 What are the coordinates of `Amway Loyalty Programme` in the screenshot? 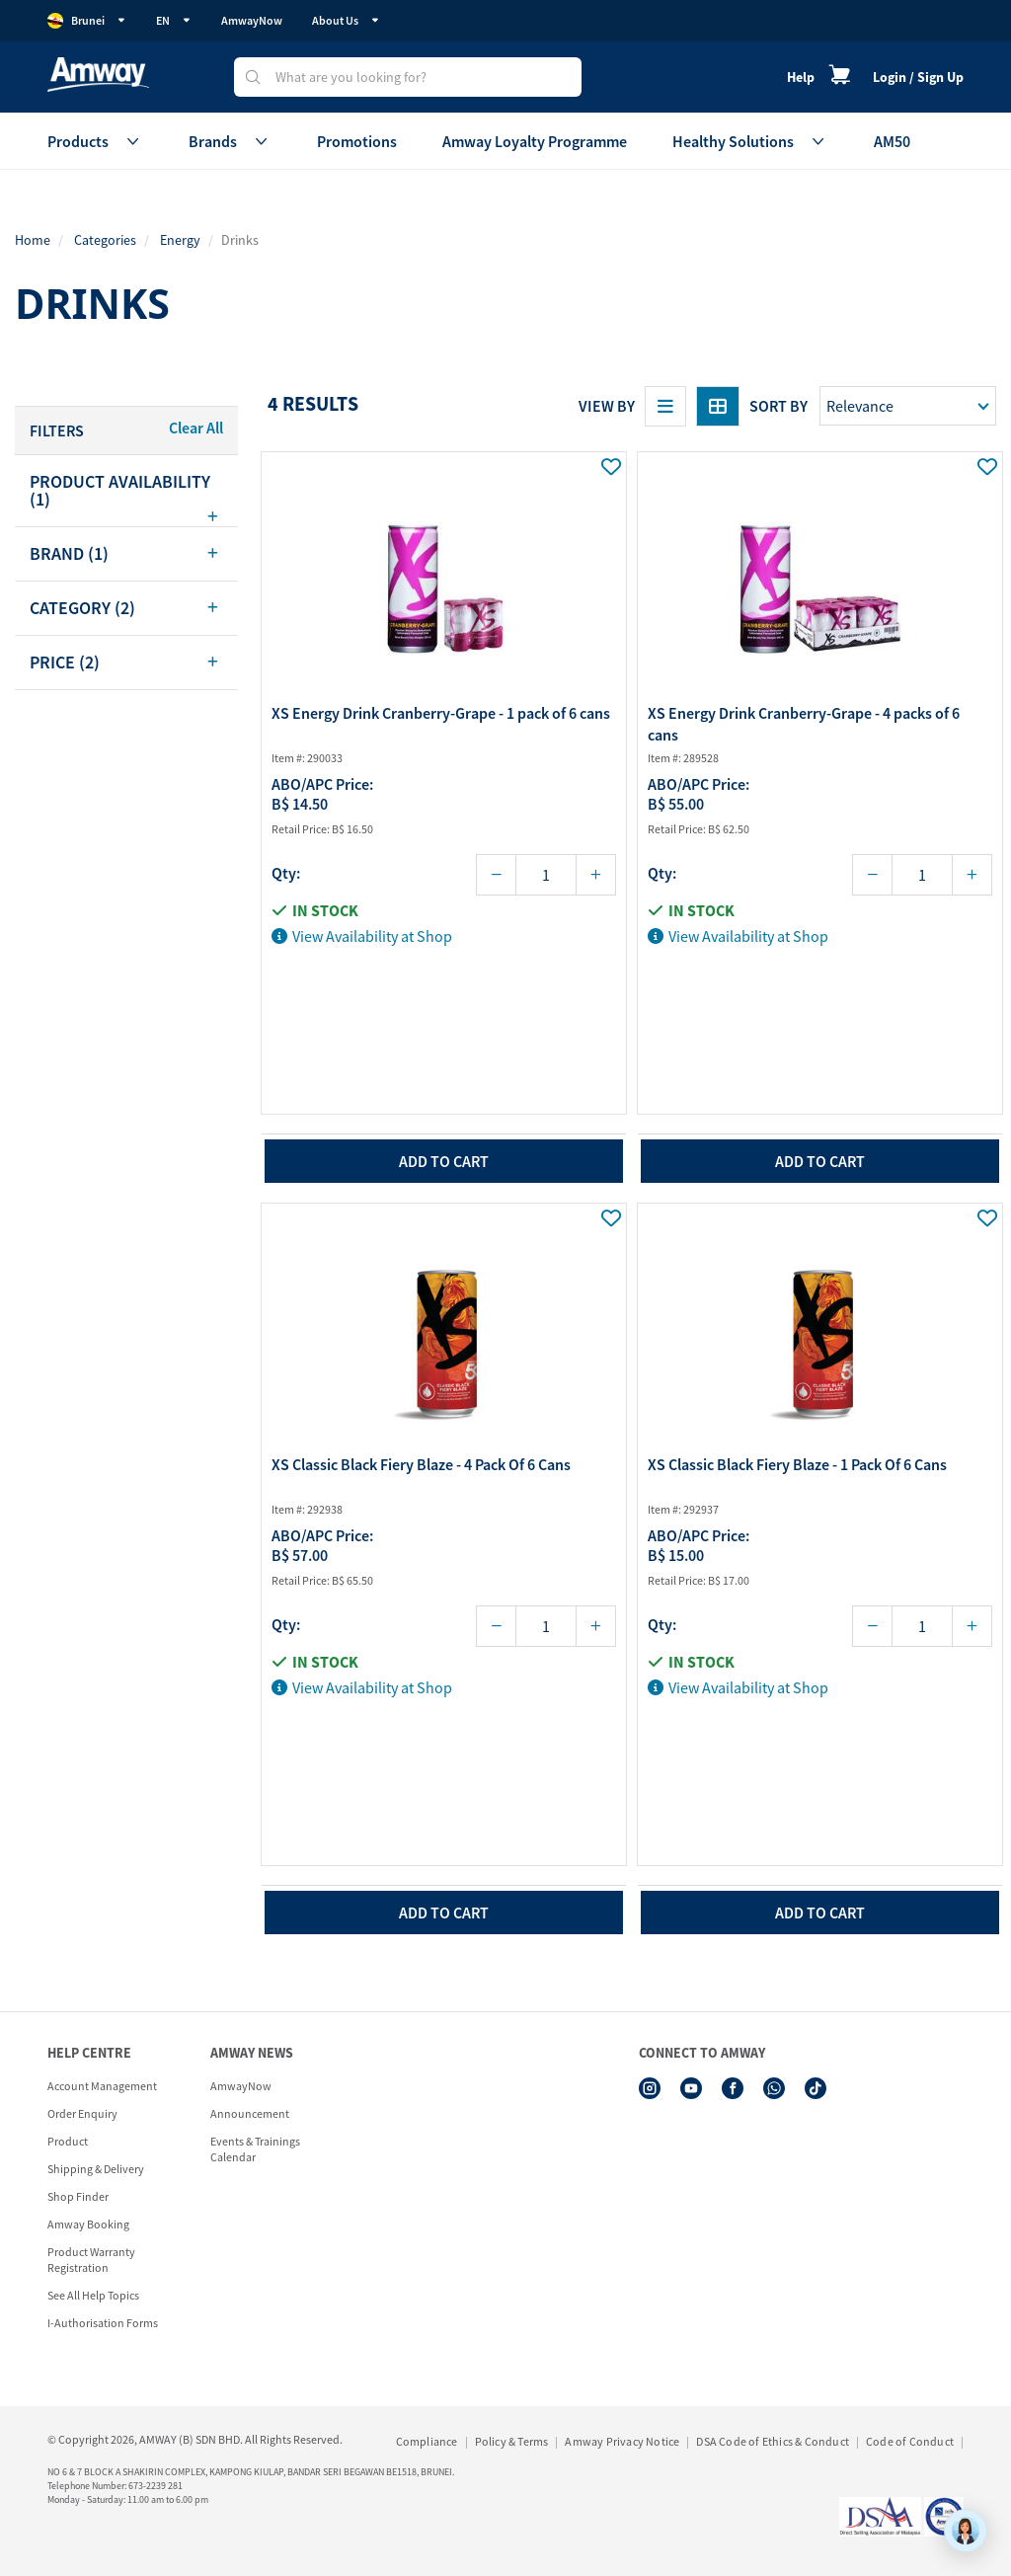 It's located at (534, 141).